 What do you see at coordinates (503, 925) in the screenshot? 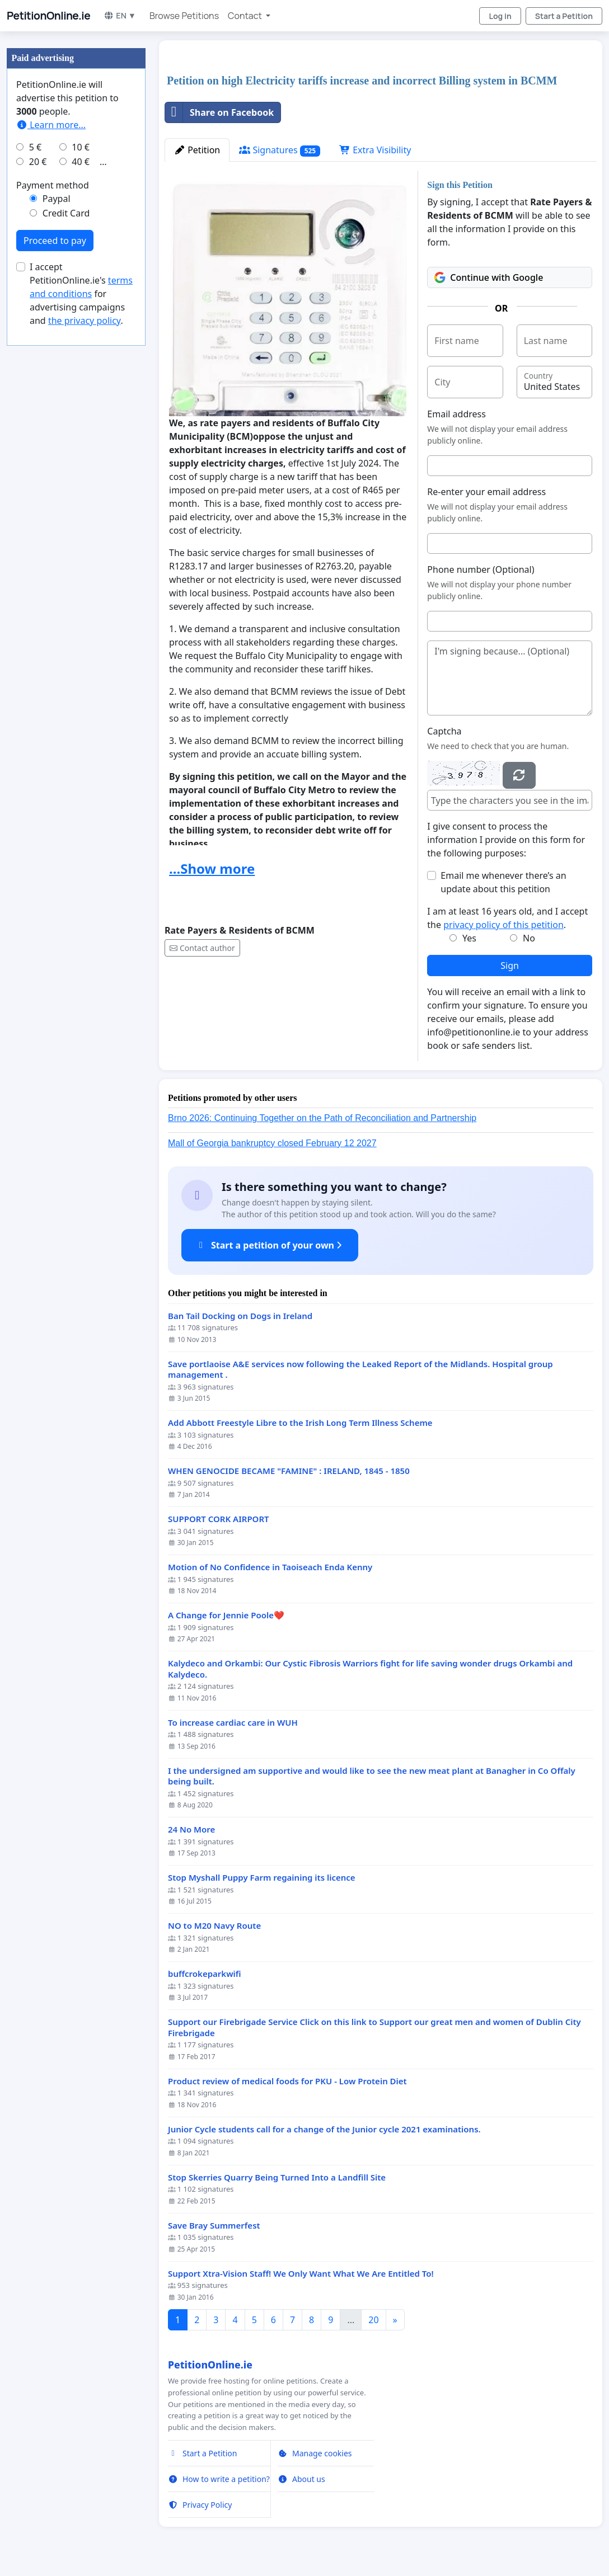
I see `privacy policy of this petition` at bounding box center [503, 925].